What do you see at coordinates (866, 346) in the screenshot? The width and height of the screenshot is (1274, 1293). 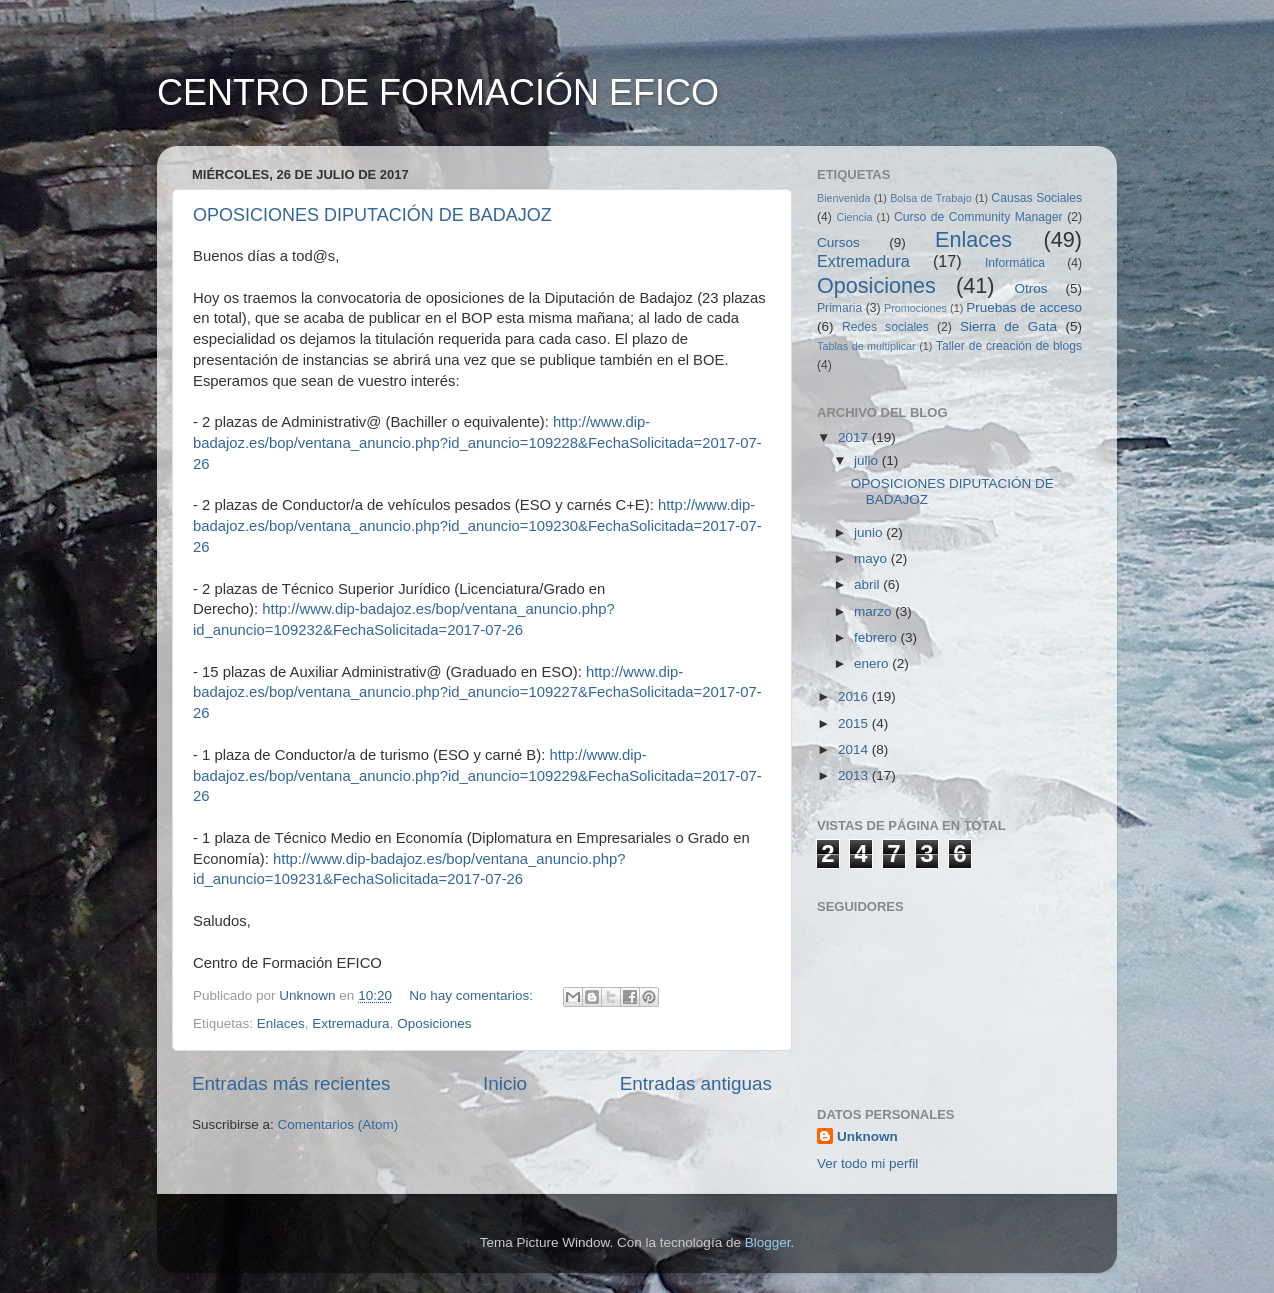 I see `Tablas de multiplicar` at bounding box center [866, 346].